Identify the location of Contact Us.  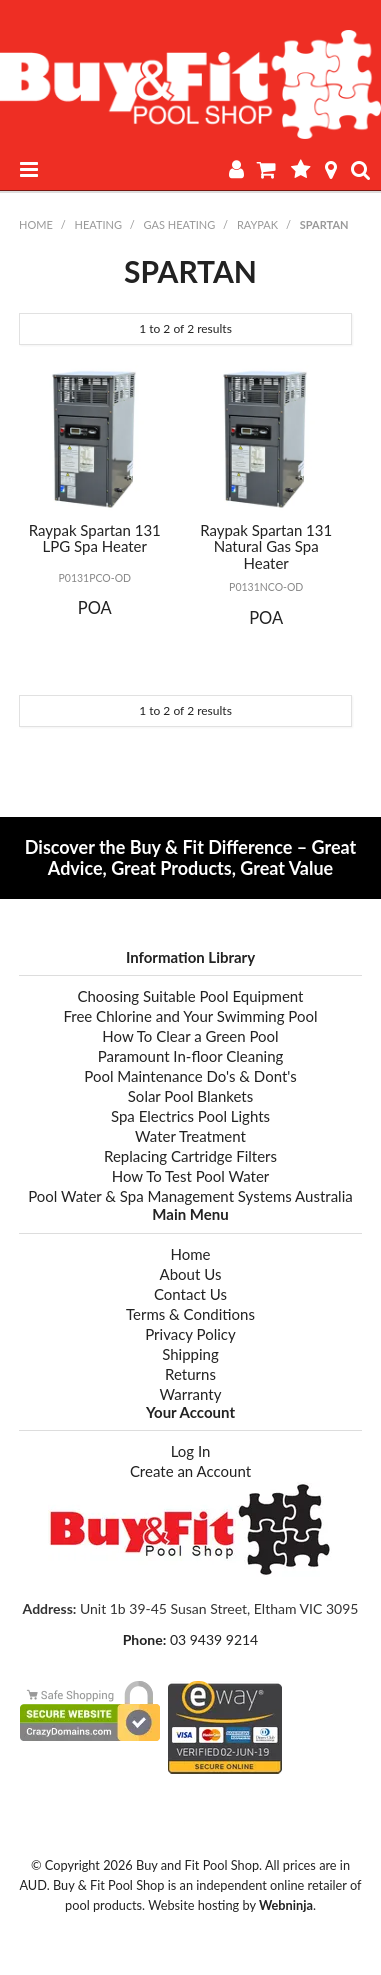
(190, 1294).